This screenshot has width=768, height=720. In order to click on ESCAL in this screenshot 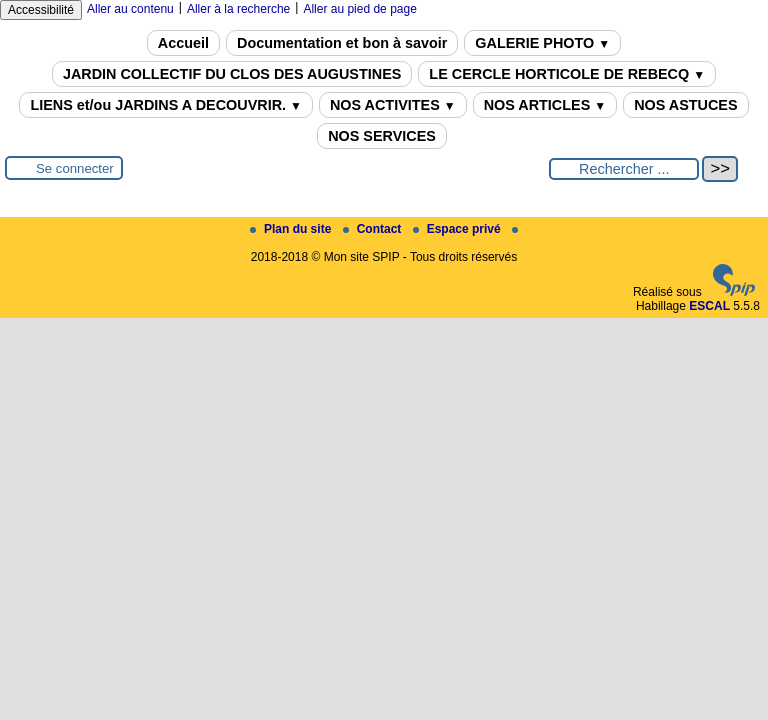, I will do `click(709, 306)`.